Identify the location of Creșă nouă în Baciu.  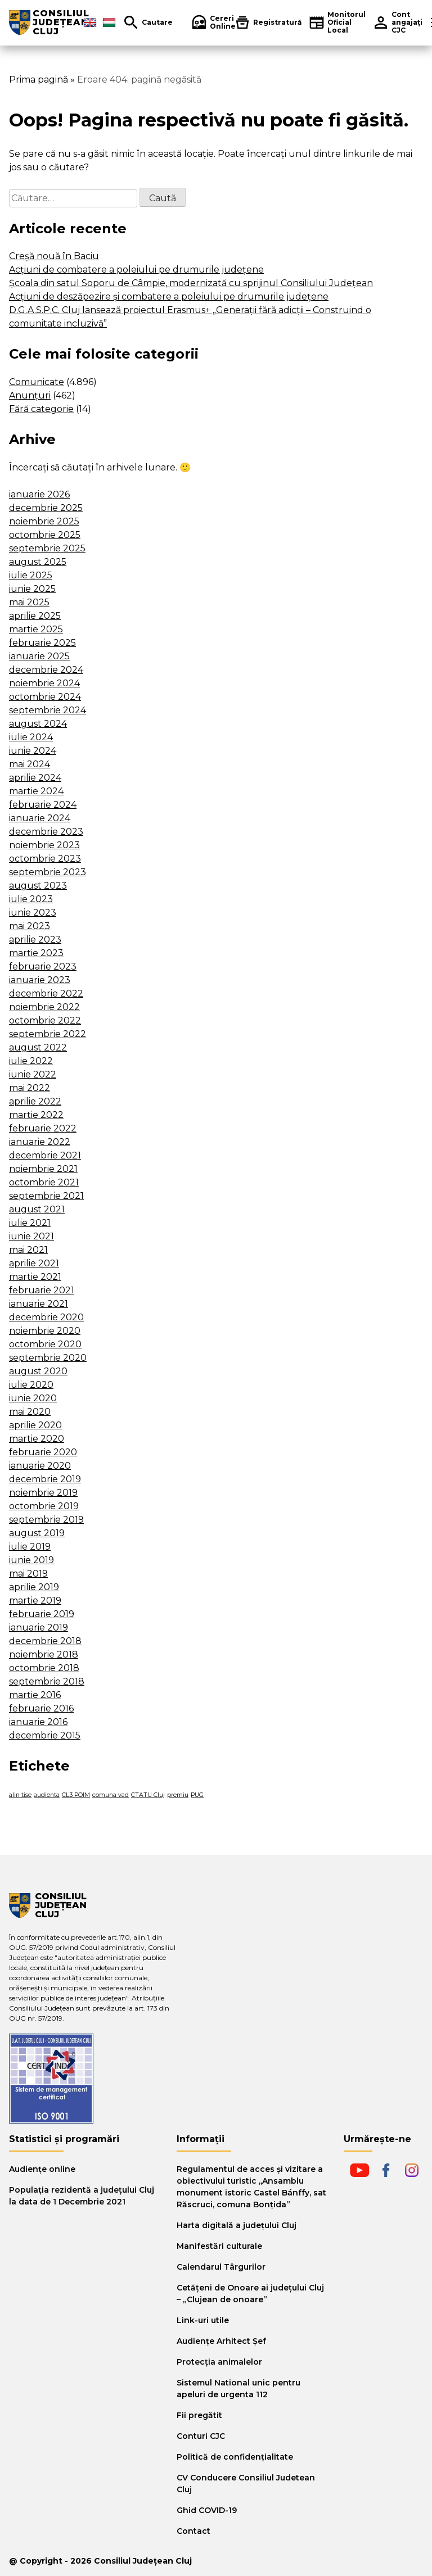
(54, 256).